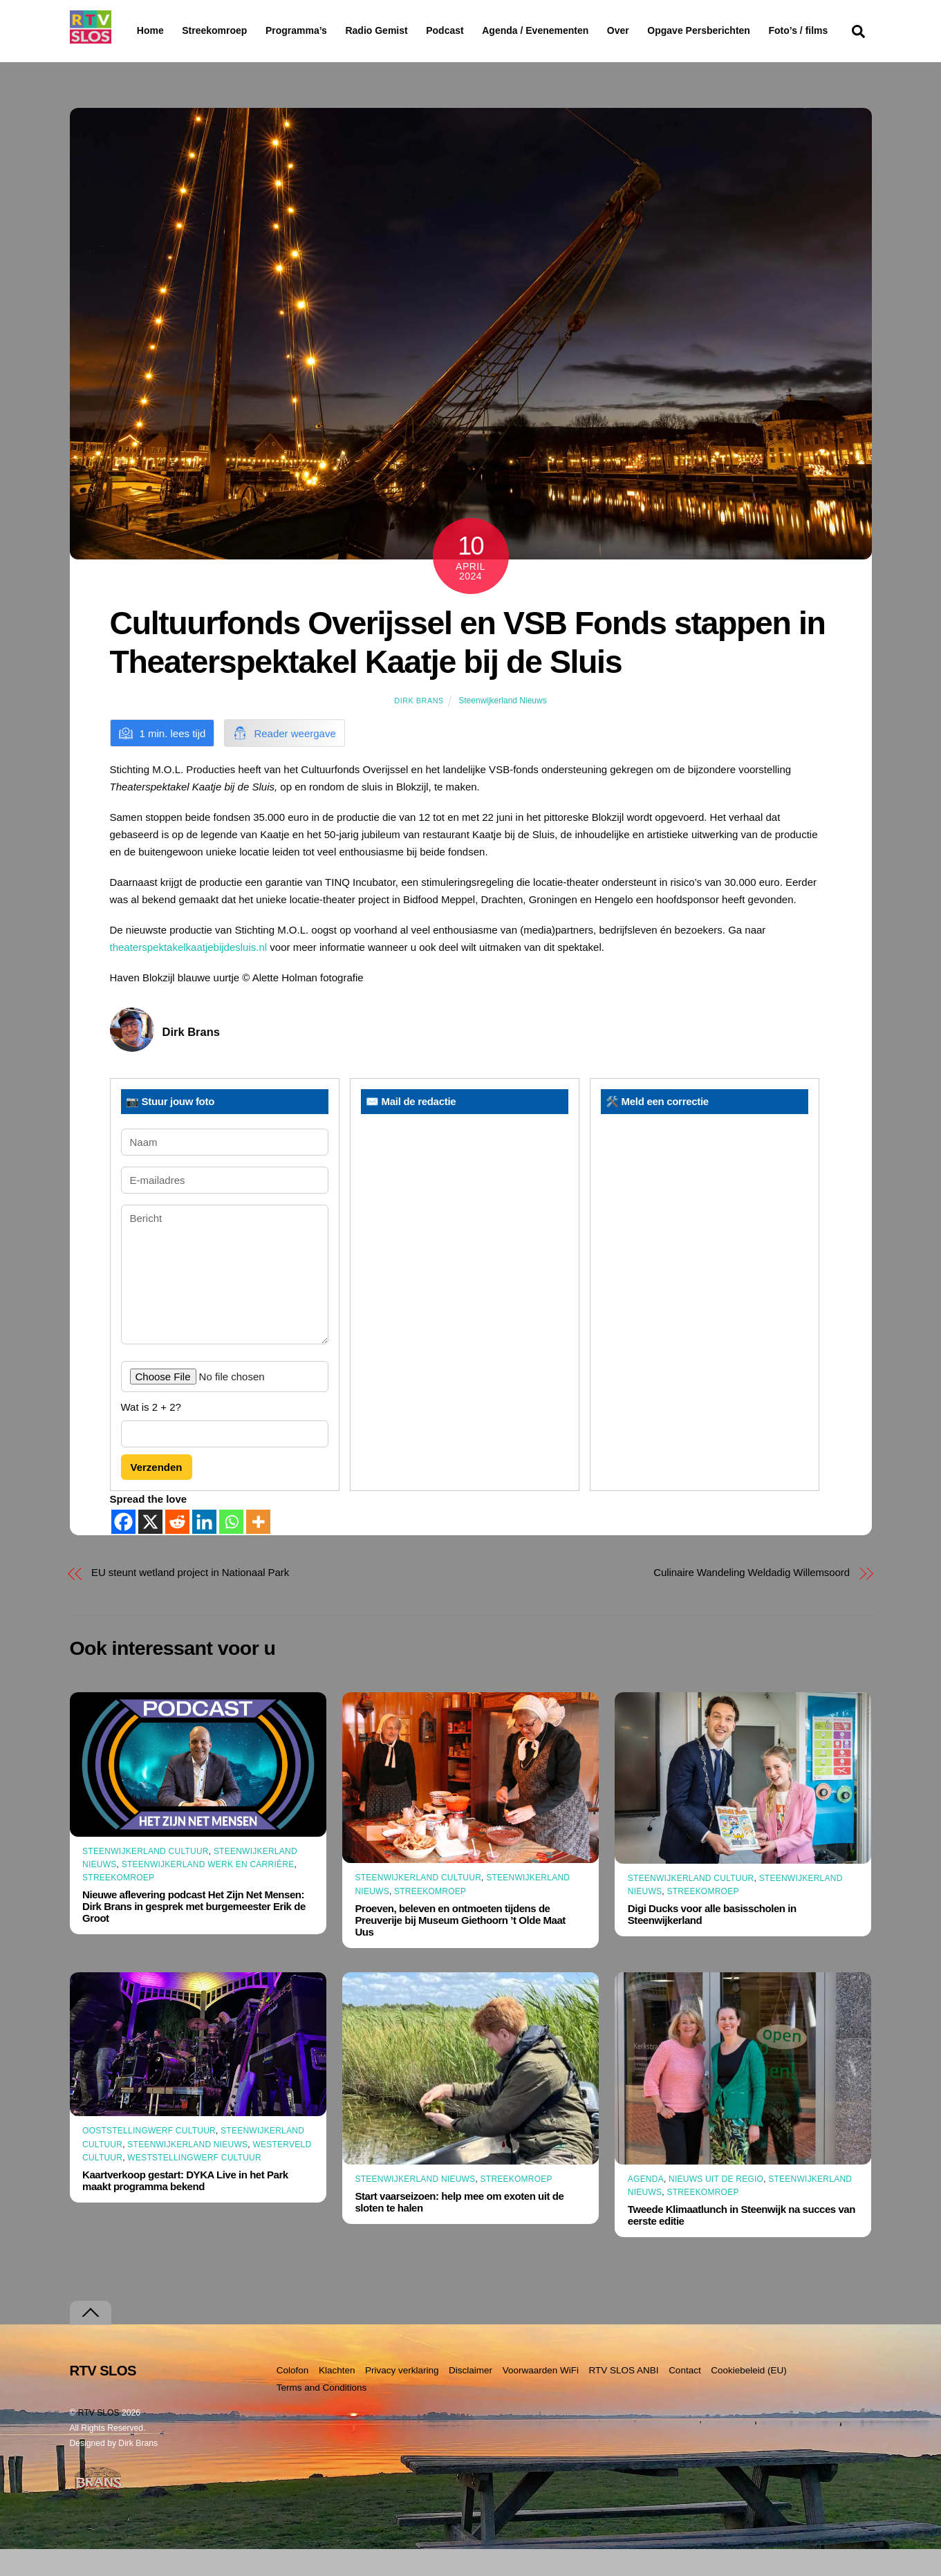  Describe the element at coordinates (716, 2206) in the screenshot. I see `Nieuws uit de Regio` at that location.